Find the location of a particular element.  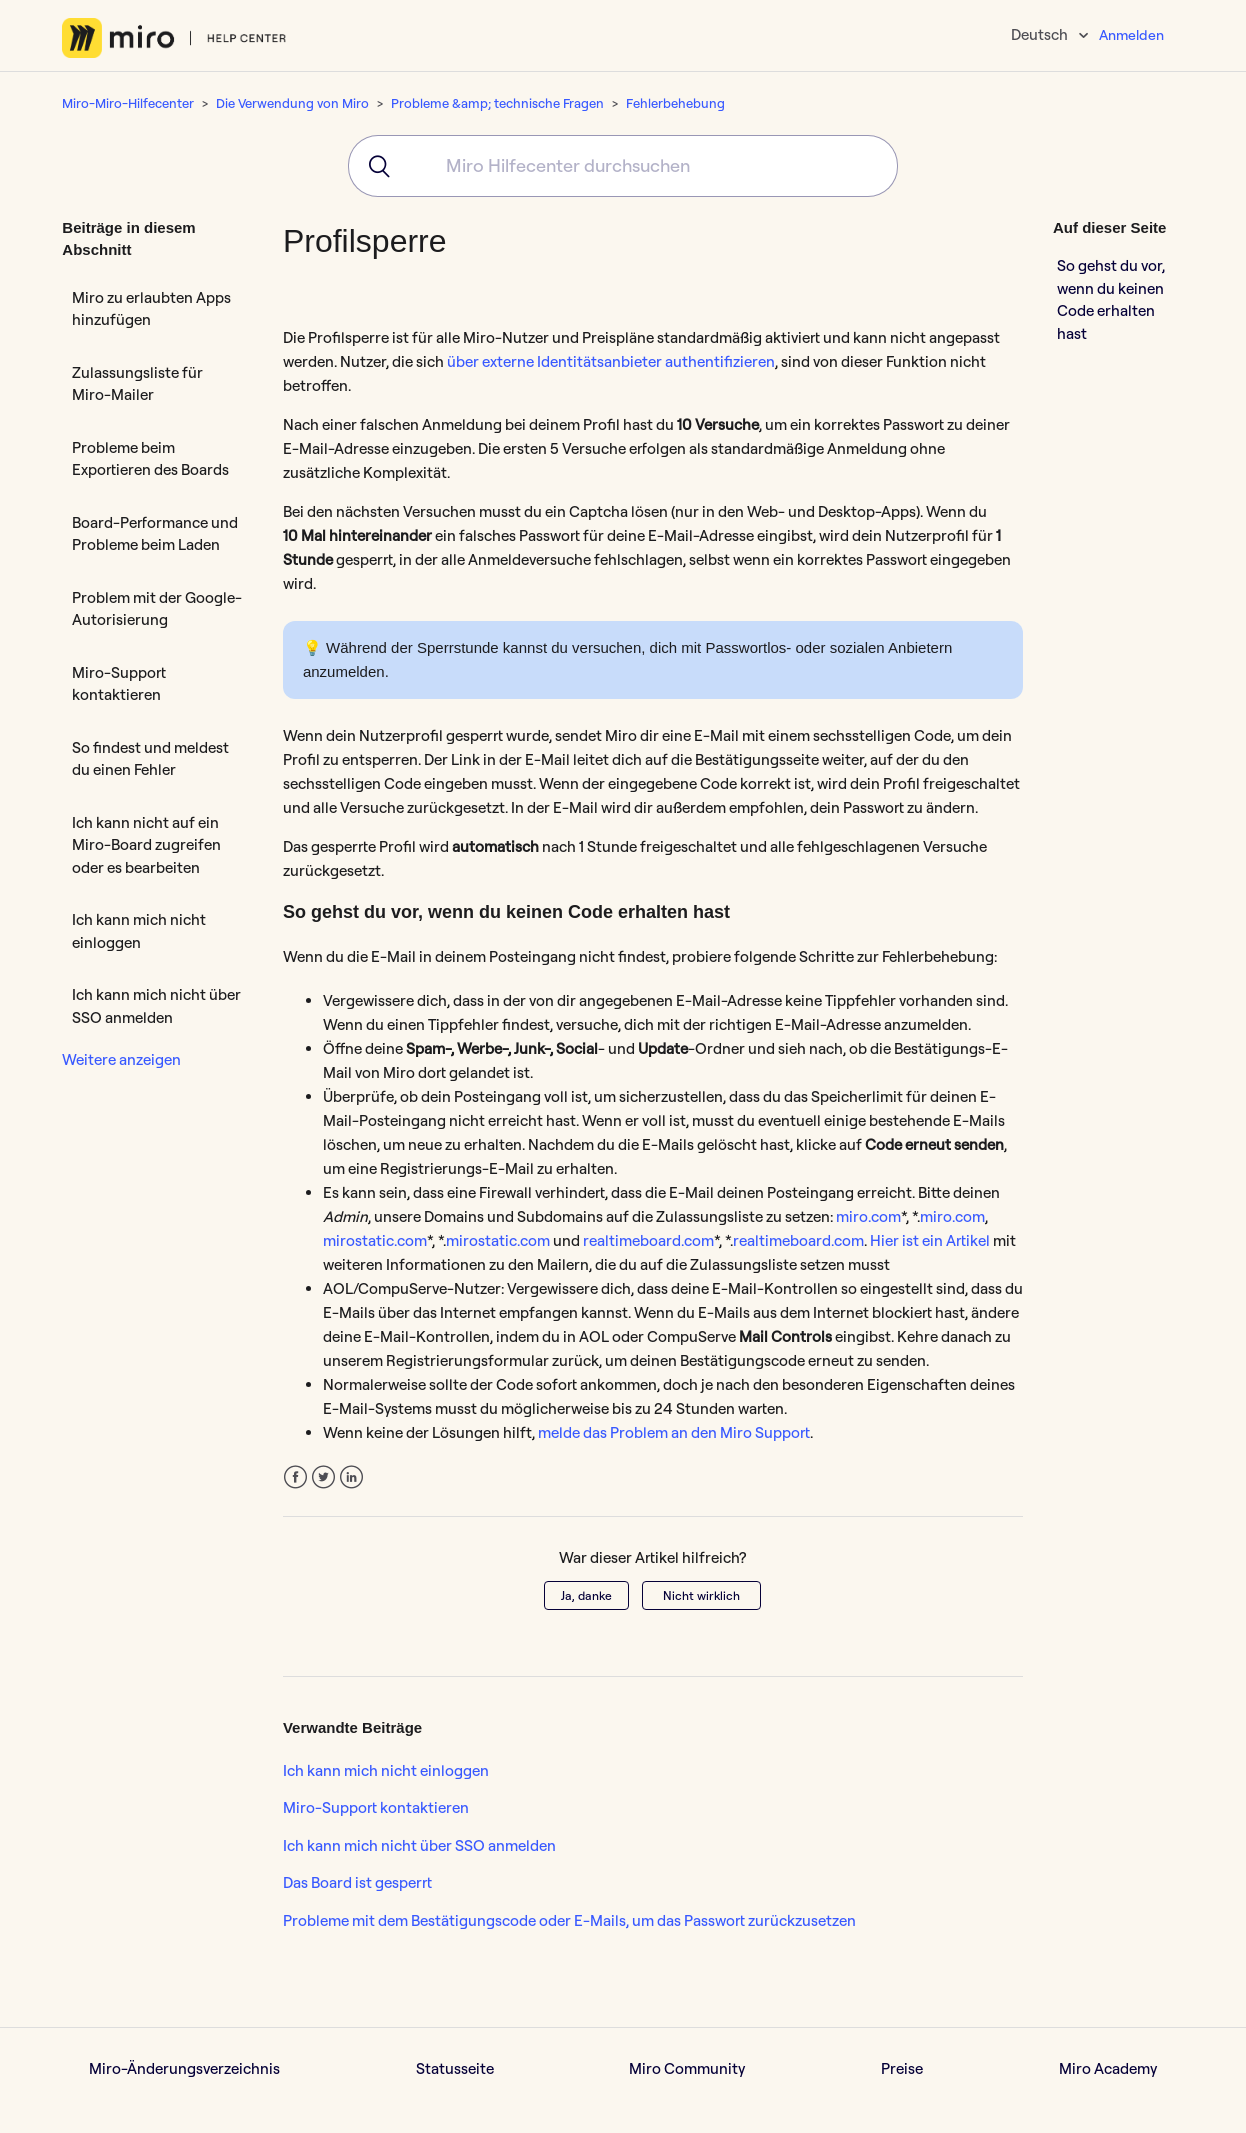

Preise is located at coordinates (902, 2068).